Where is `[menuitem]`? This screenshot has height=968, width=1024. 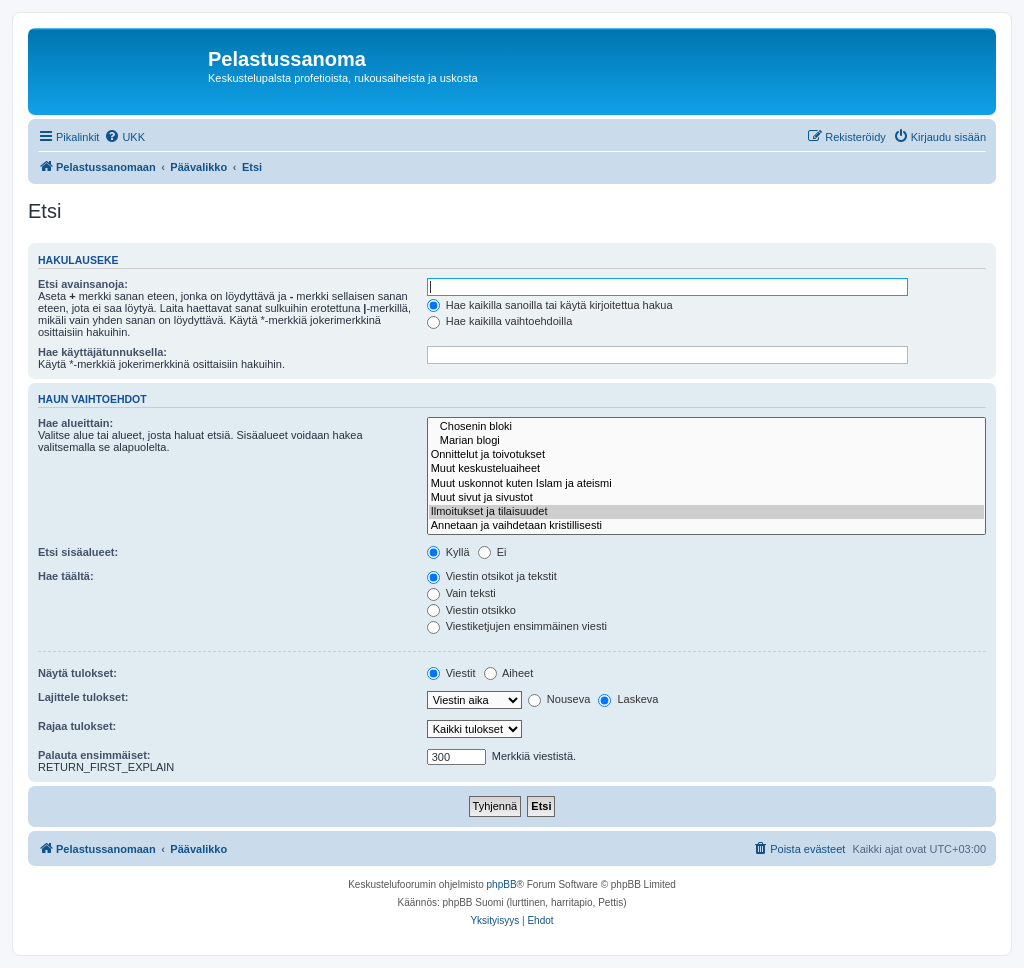
[menuitem] is located at coordinates (124, 137).